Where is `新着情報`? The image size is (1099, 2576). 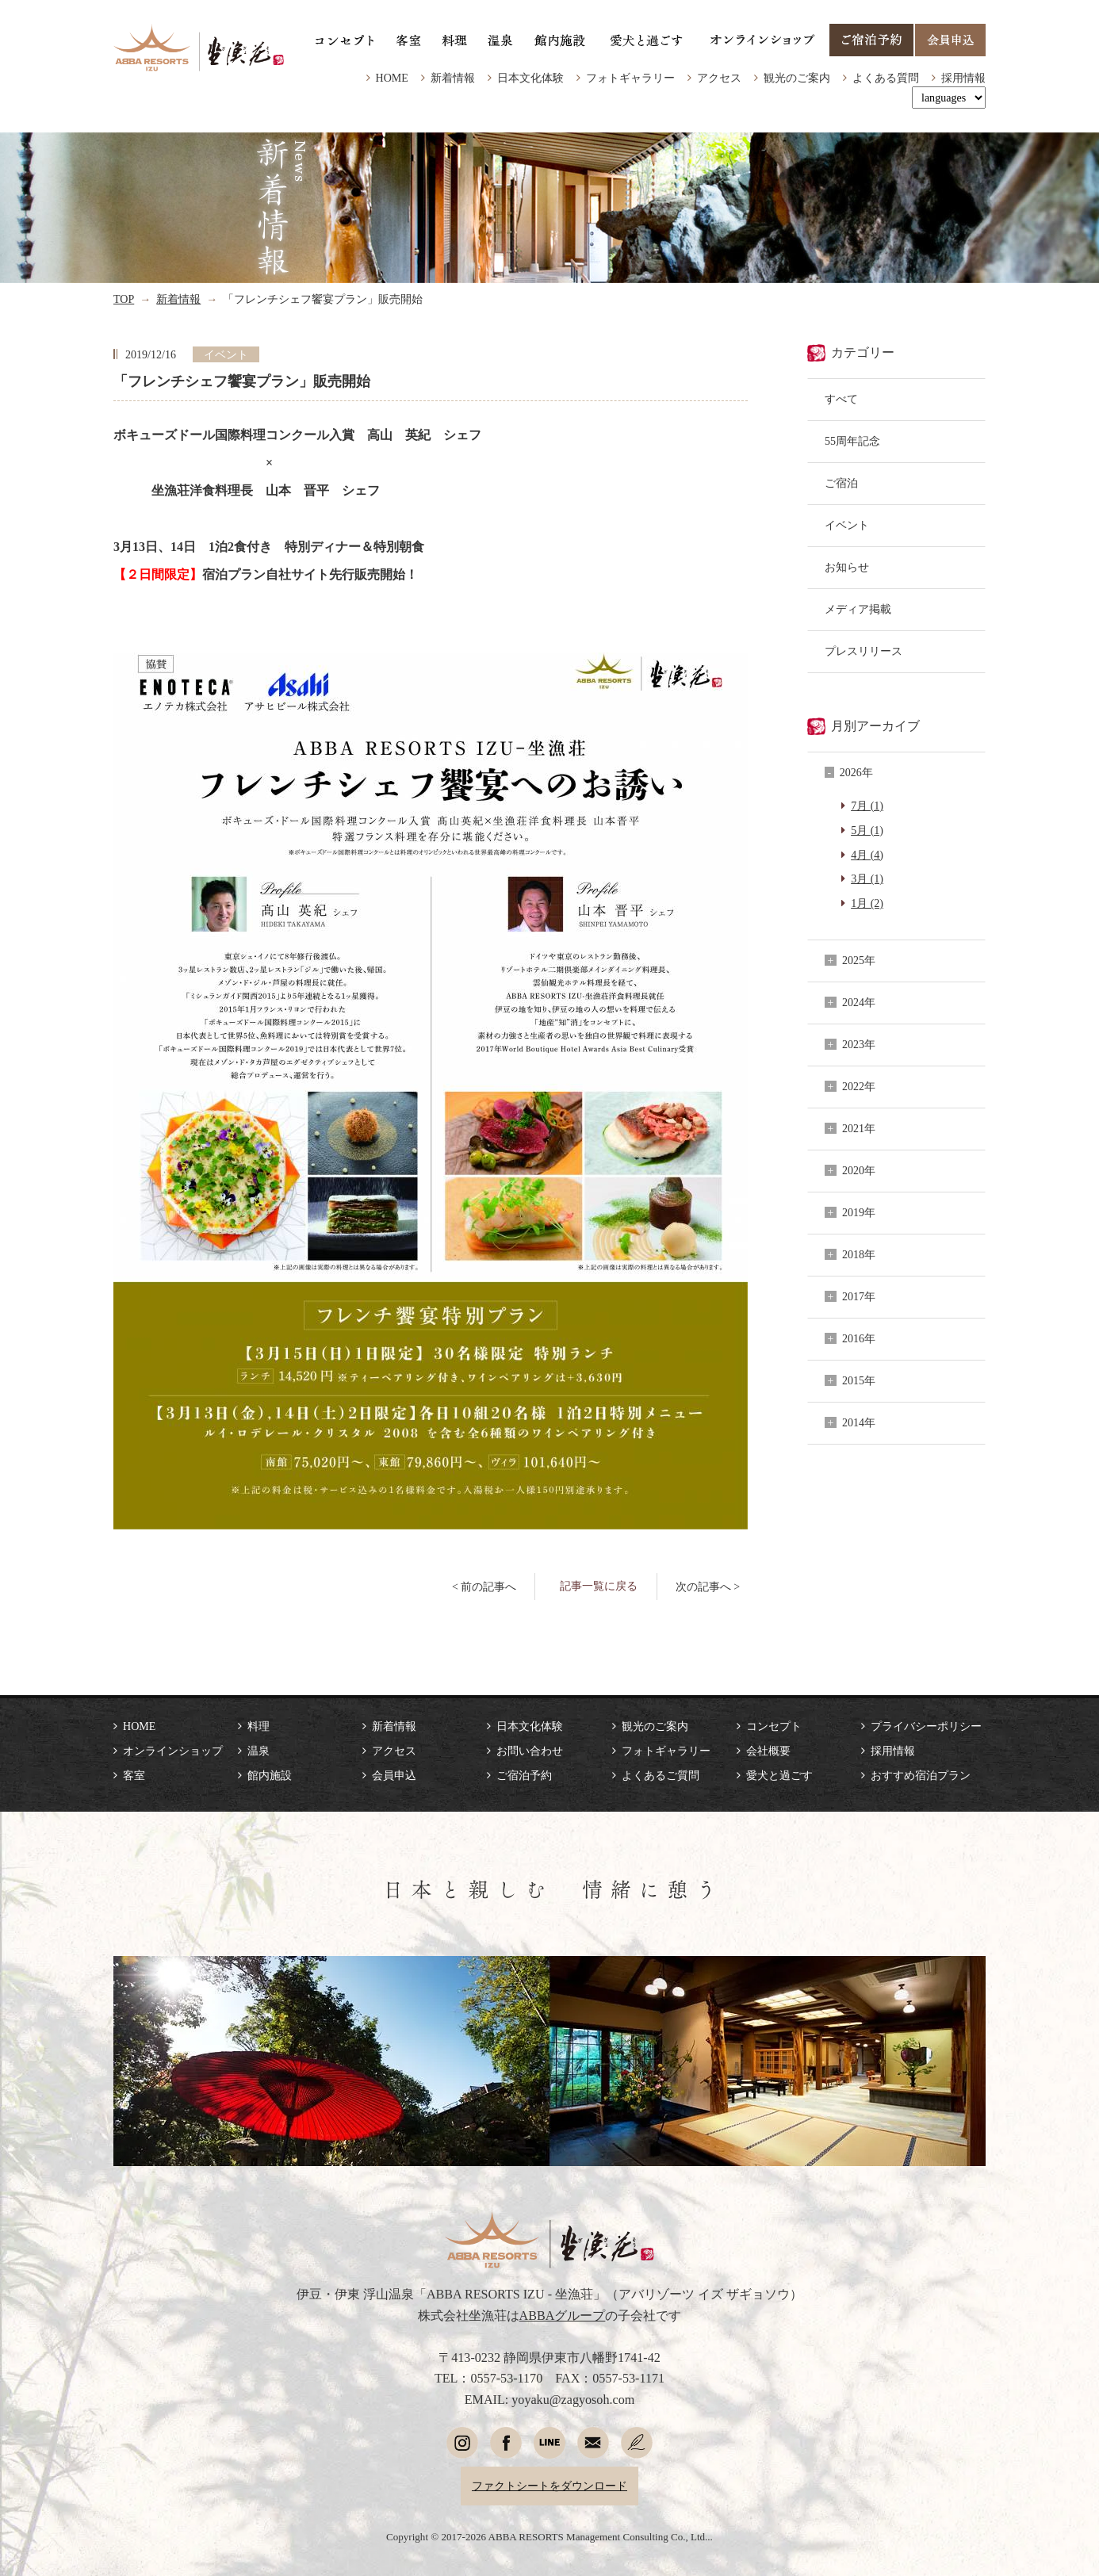 新着情報 is located at coordinates (453, 77).